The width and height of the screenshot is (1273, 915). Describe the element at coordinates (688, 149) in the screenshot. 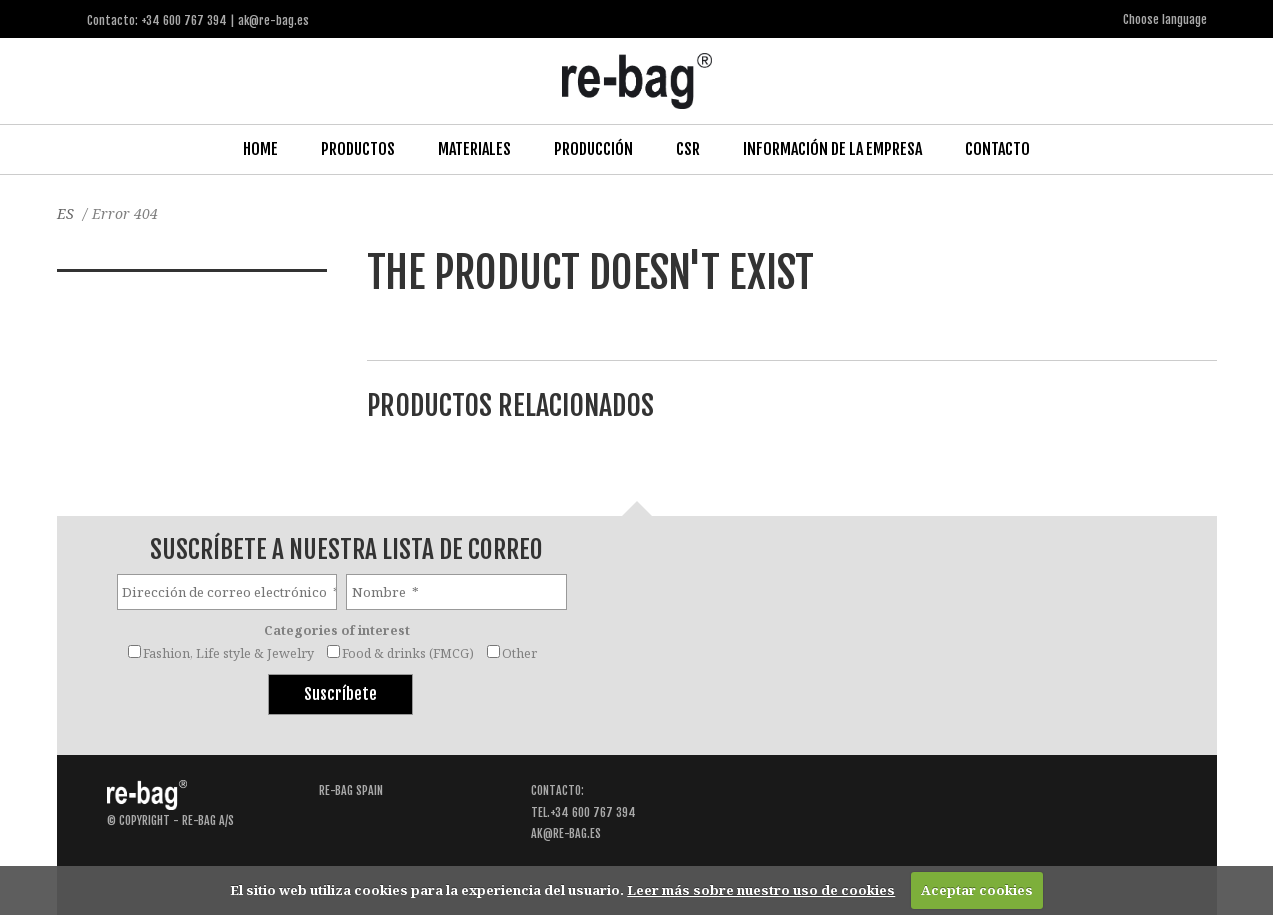

I see `CSR` at that location.